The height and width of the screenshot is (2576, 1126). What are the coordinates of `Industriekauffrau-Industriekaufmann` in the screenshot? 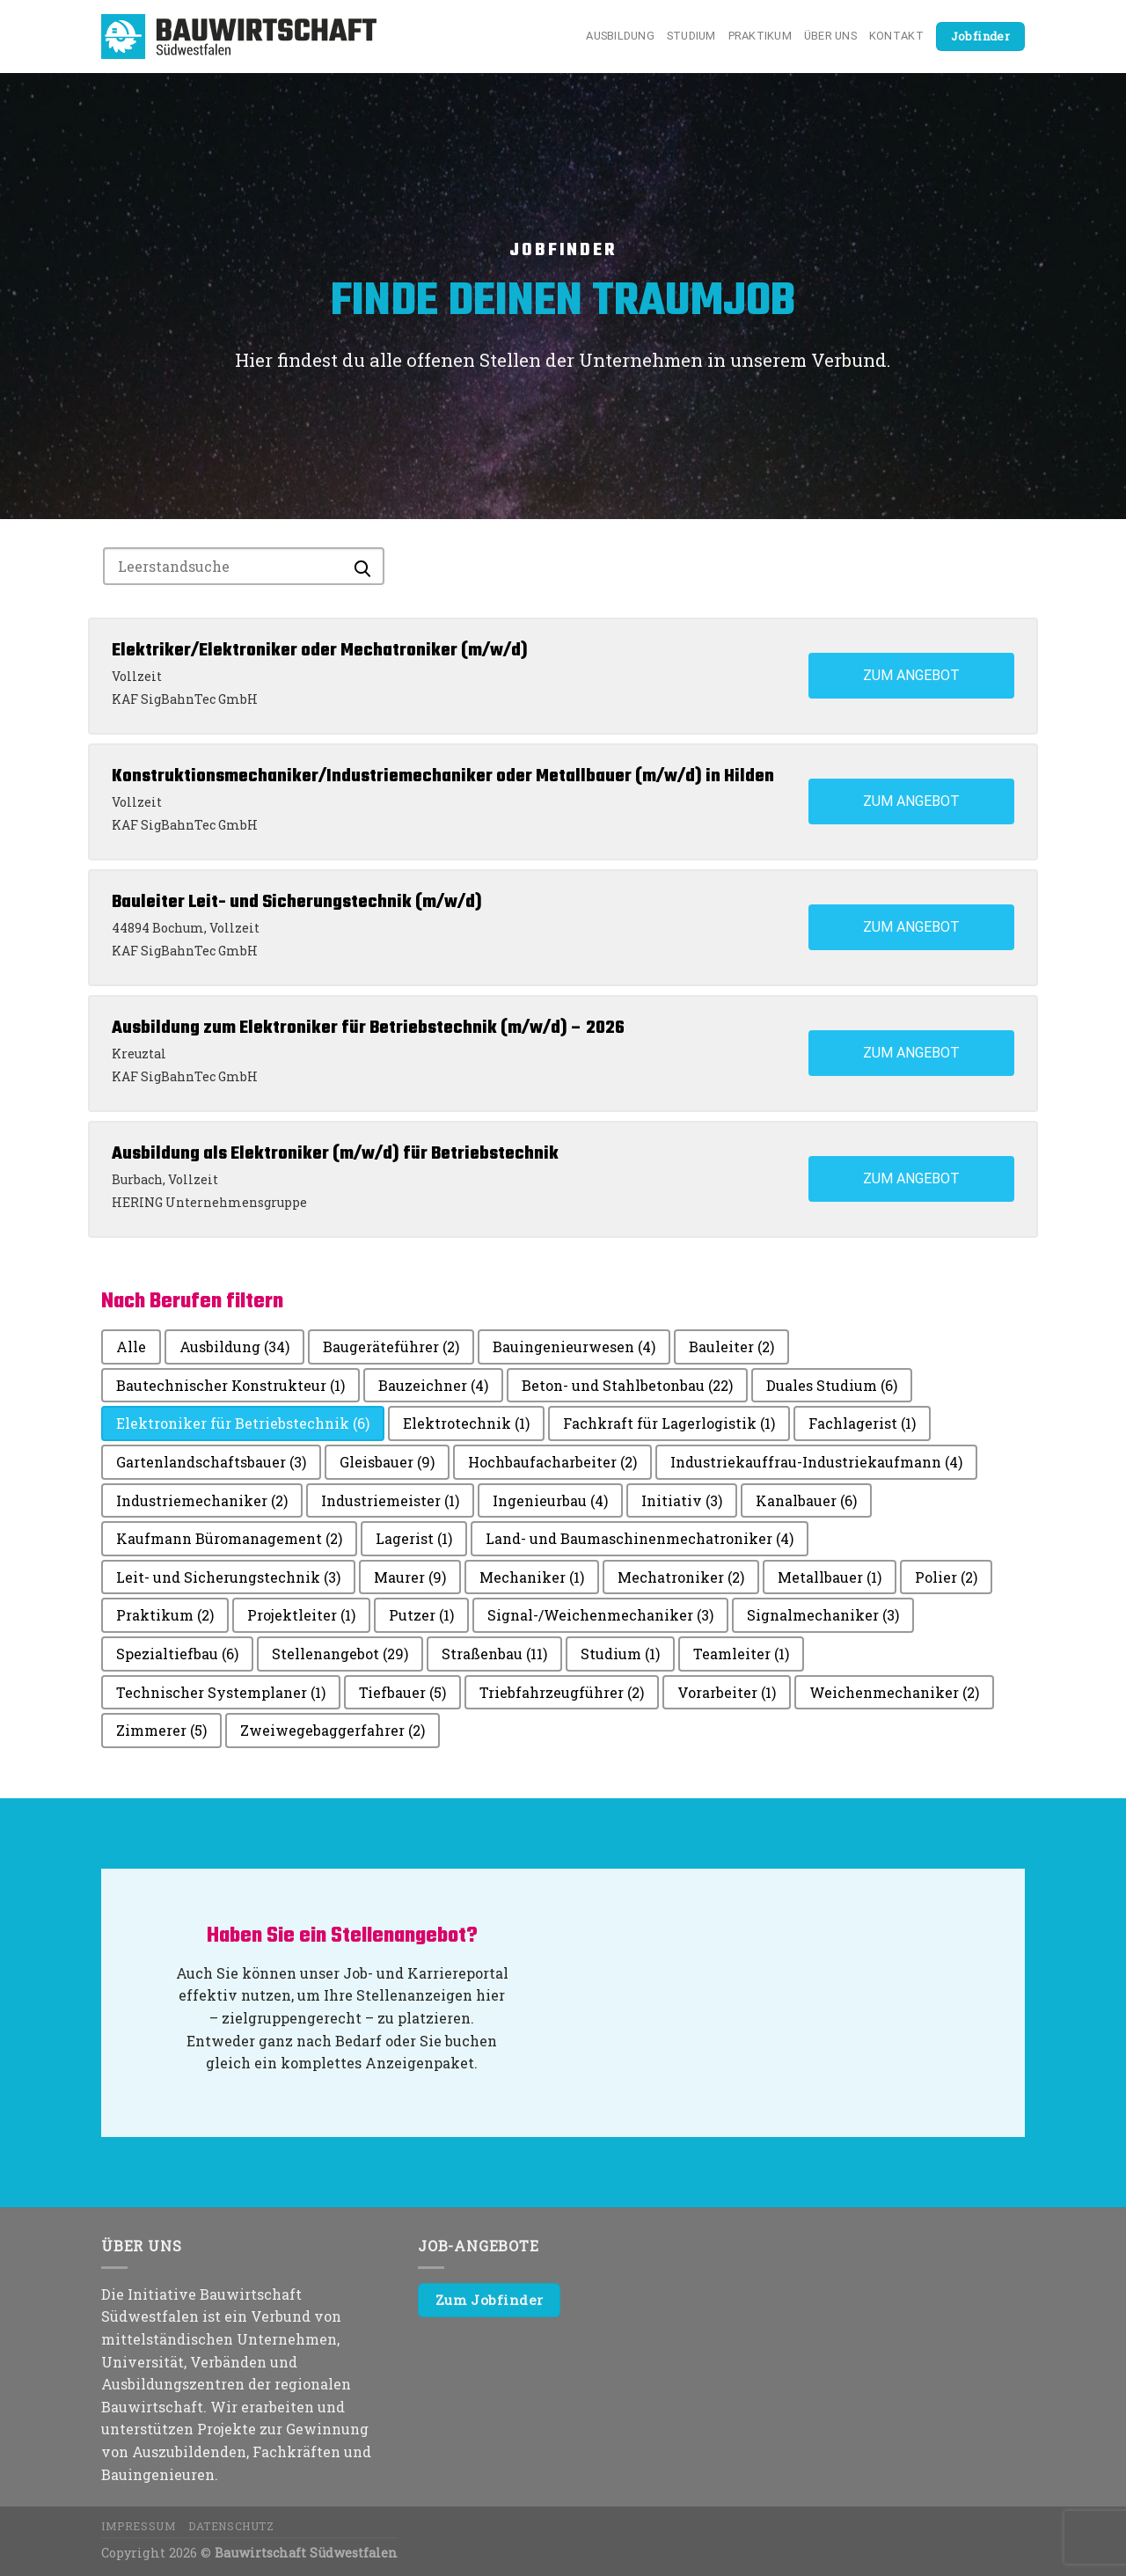 It's located at (816, 1462).